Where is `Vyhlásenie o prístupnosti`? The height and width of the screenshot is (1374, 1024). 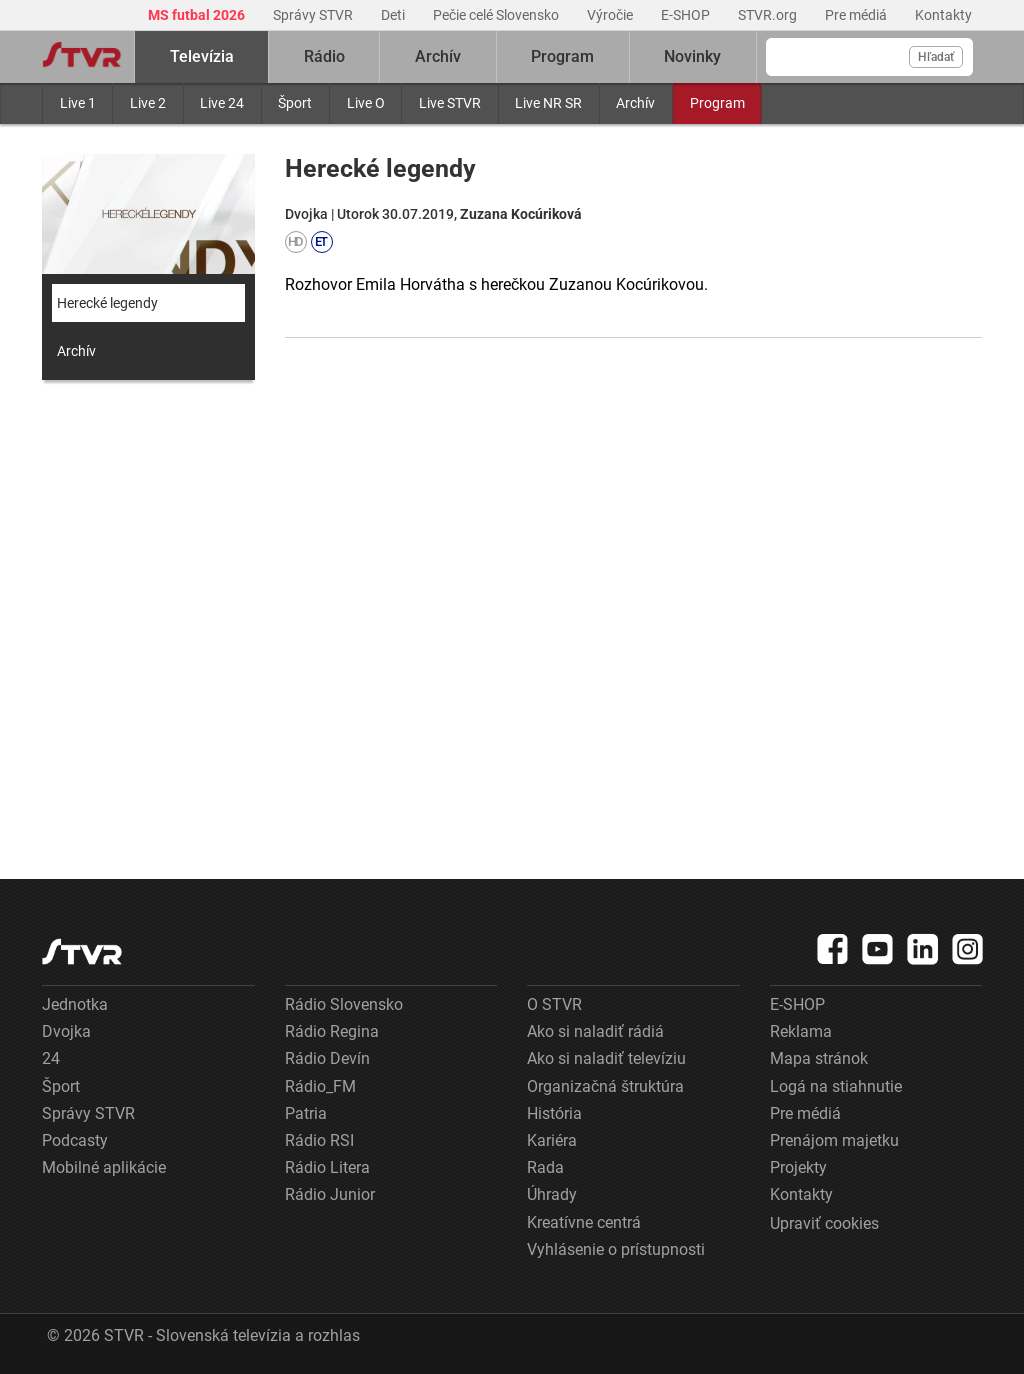 Vyhlásenie o prístupnosti is located at coordinates (616, 1249).